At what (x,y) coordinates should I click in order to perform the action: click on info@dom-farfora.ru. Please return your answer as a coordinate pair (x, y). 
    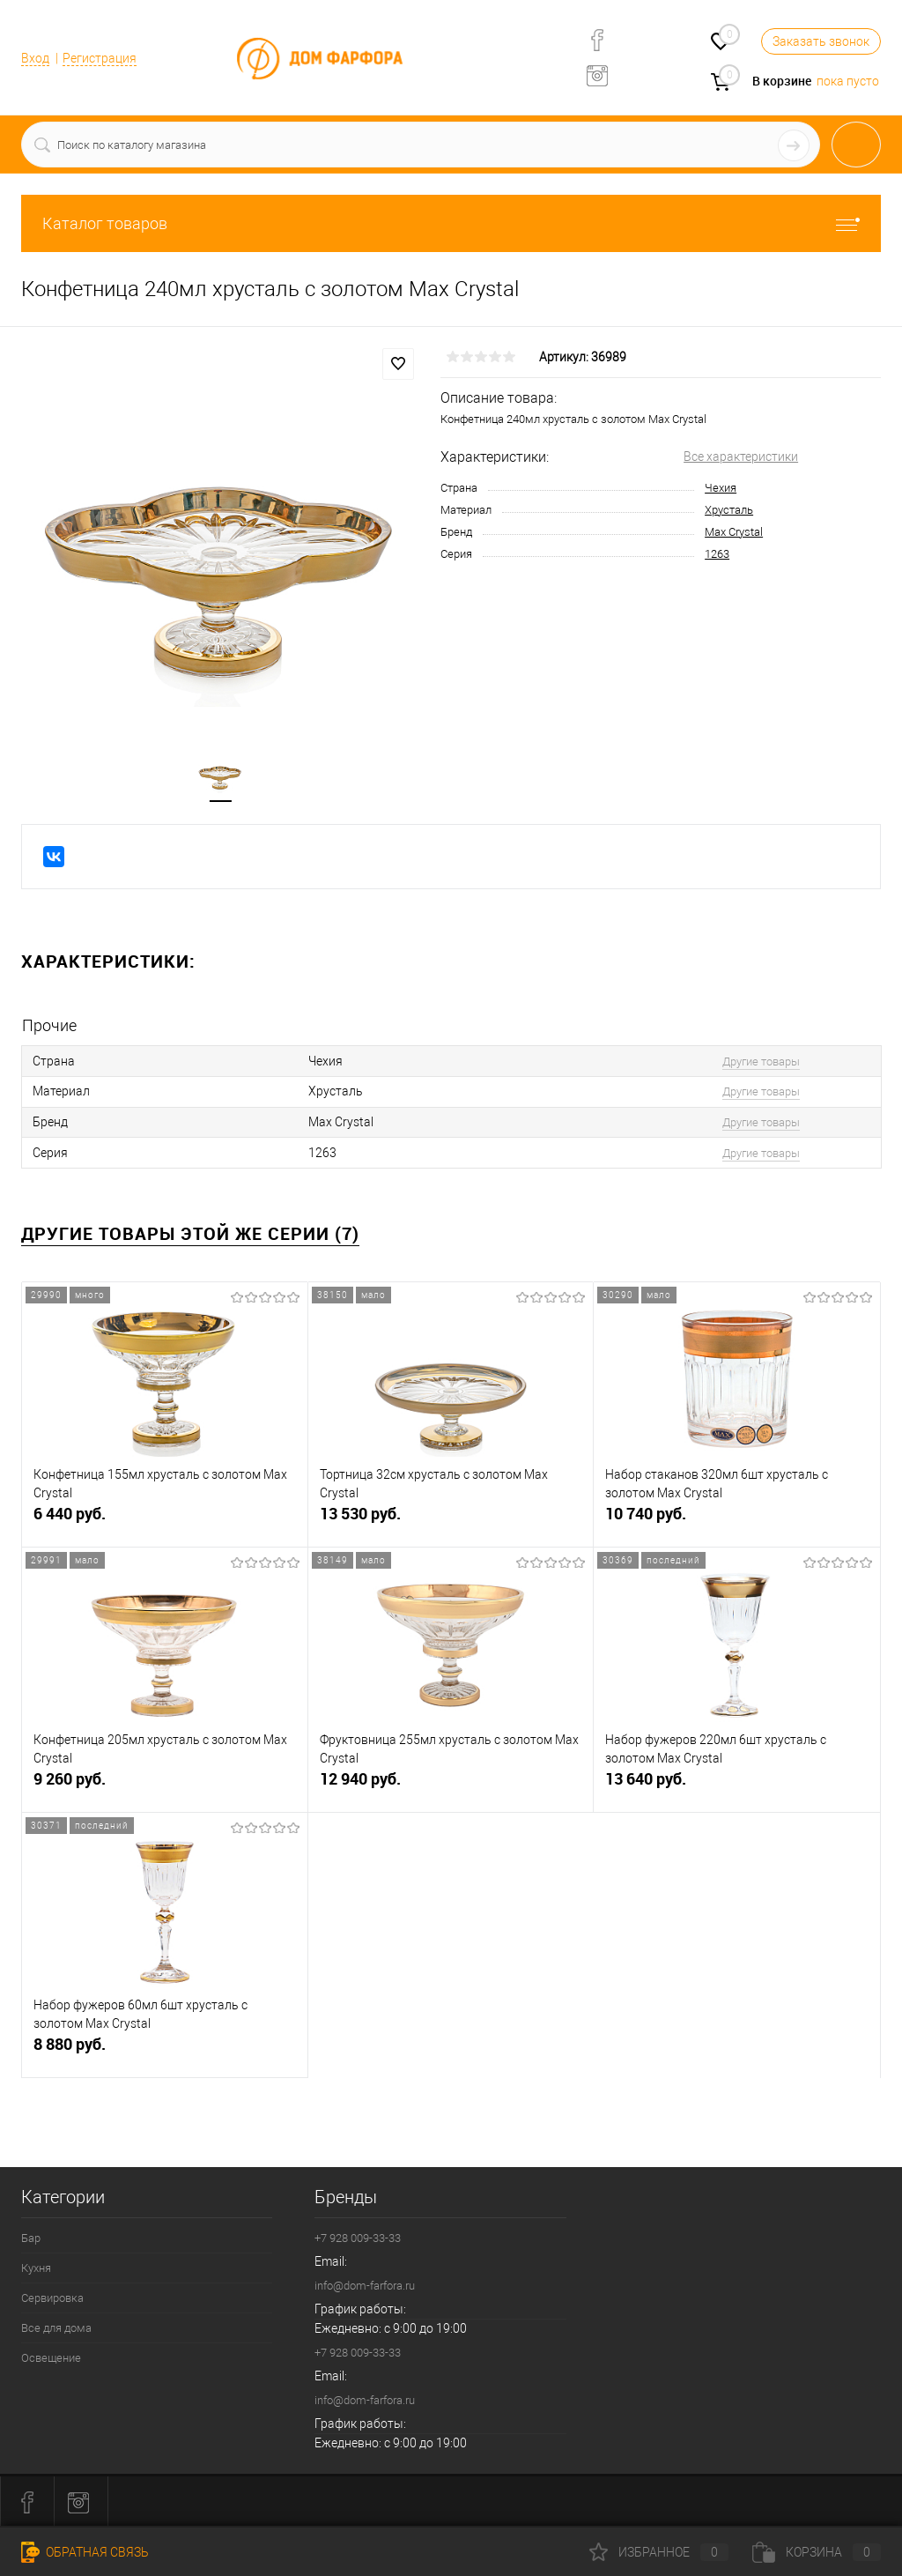
    Looking at the image, I should click on (364, 2283).